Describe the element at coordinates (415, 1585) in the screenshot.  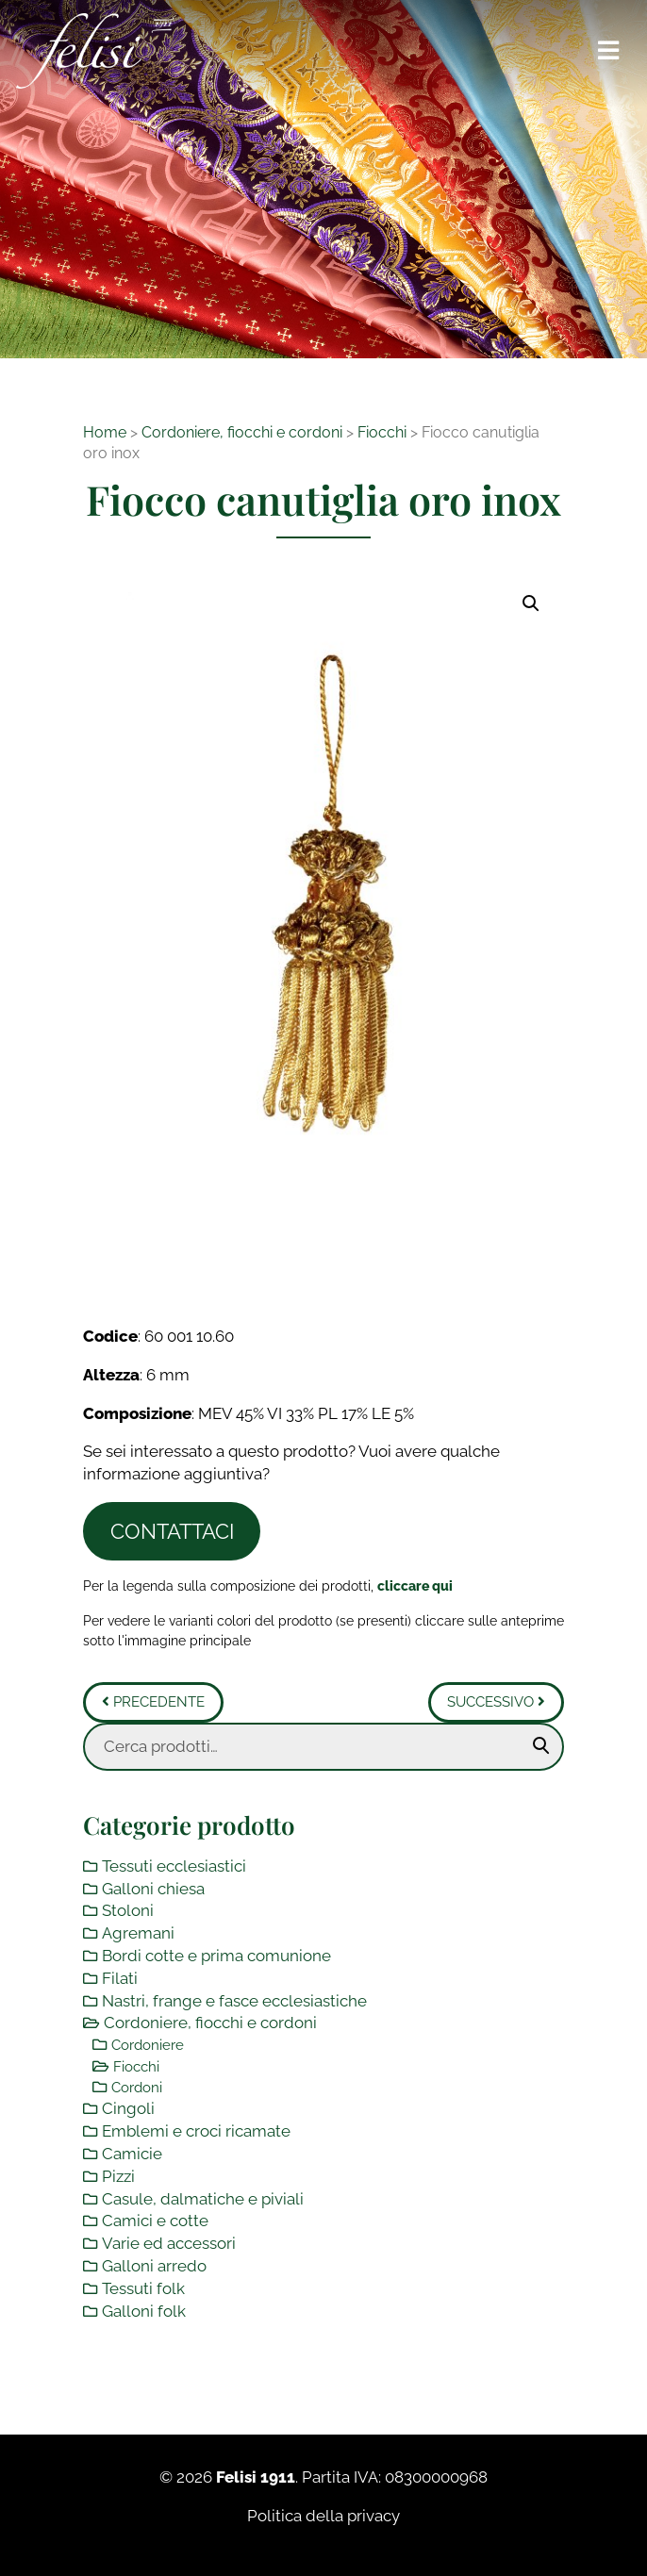
I see `[Toggle legenda]` at that location.